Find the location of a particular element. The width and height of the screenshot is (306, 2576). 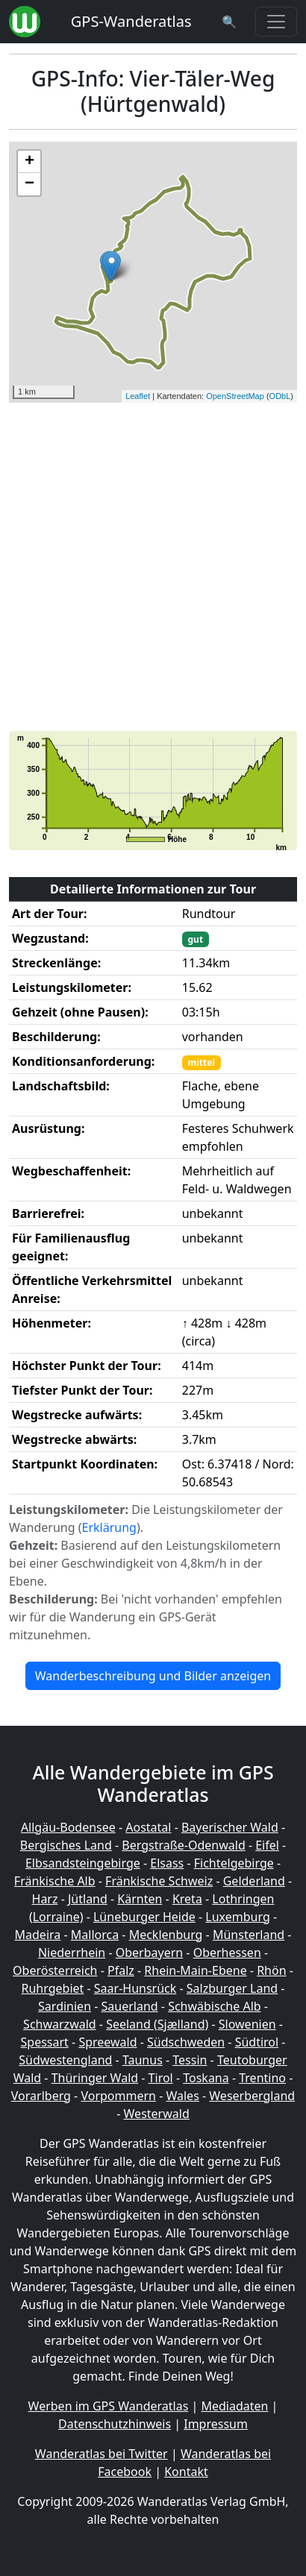

Mecklenburg is located at coordinates (166, 1934).